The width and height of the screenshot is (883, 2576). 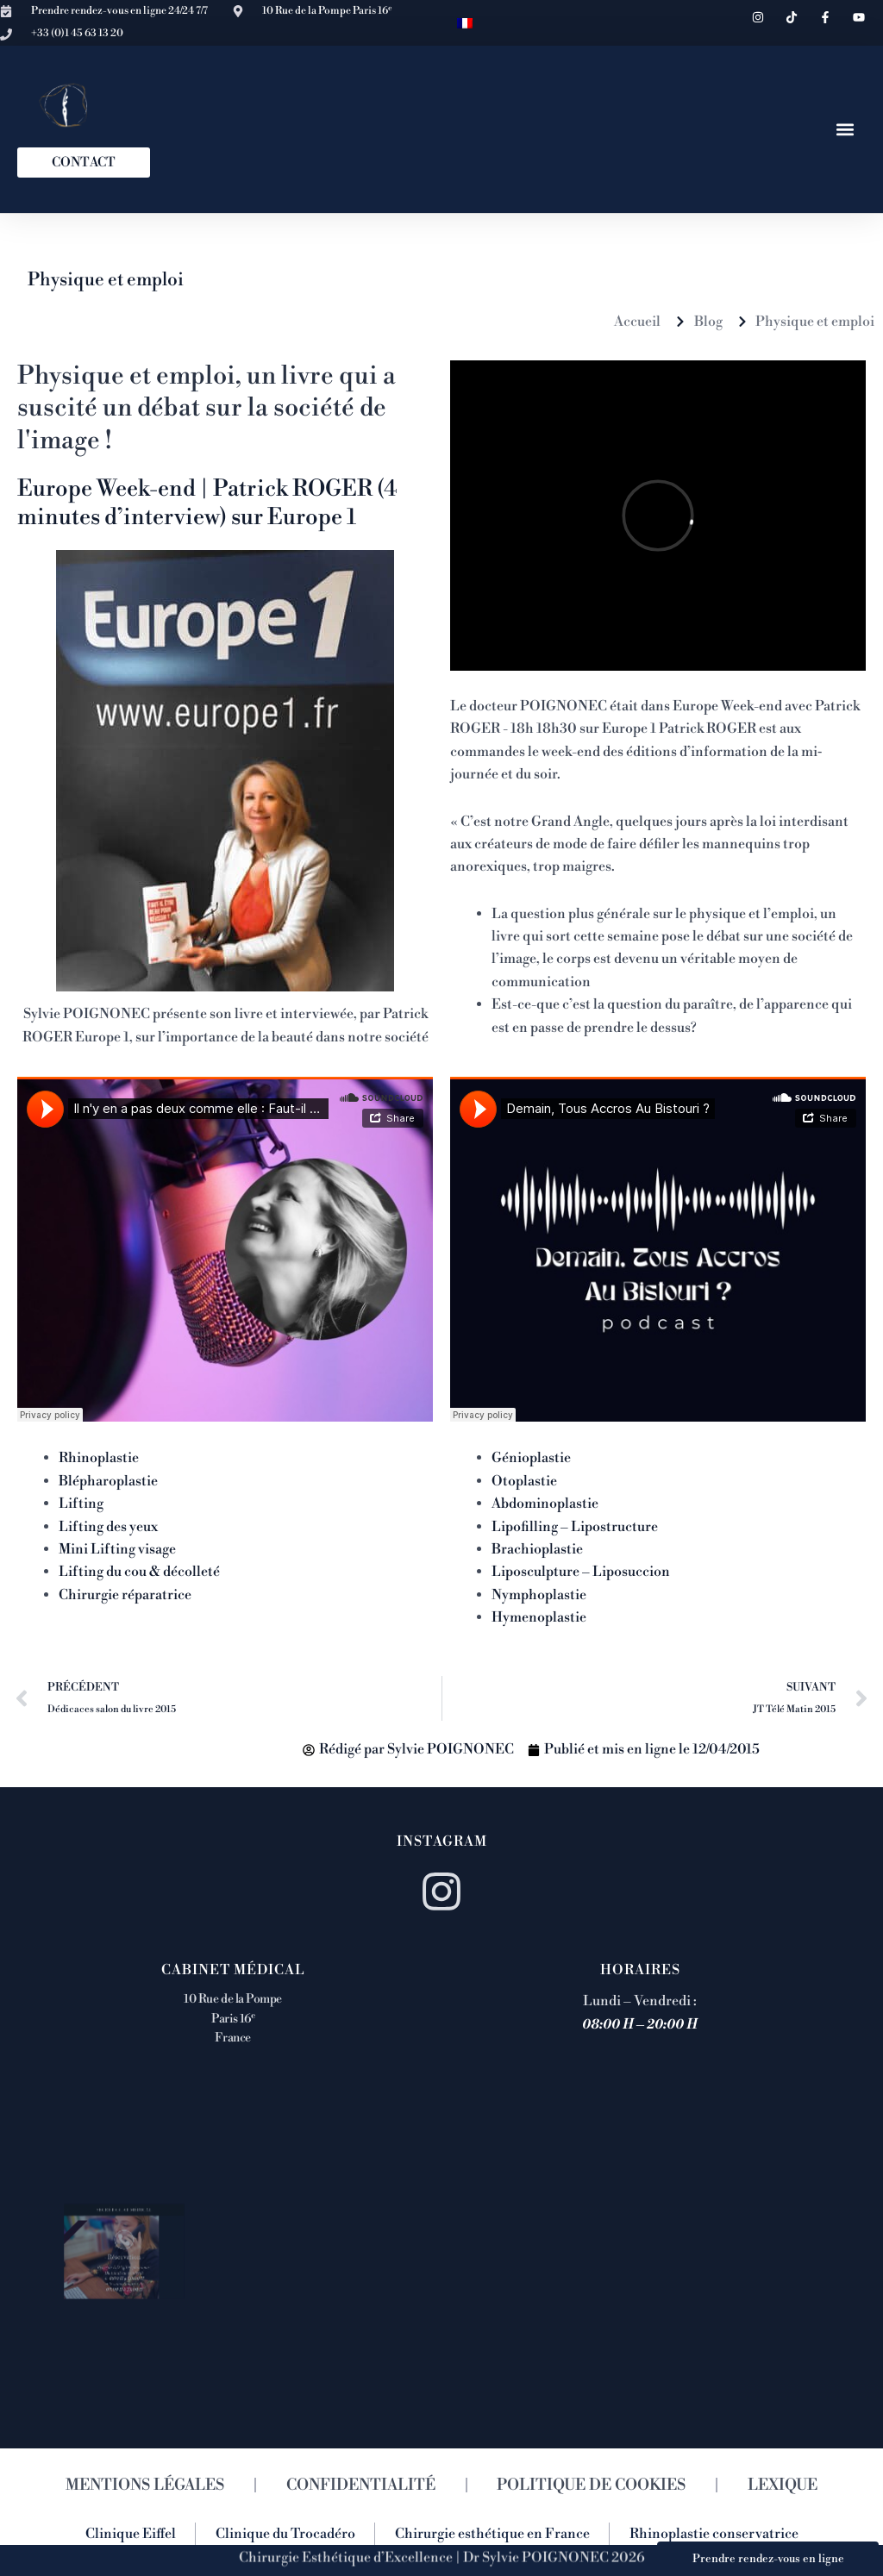 I want to click on LEXIQUE, so click(x=782, y=2485).